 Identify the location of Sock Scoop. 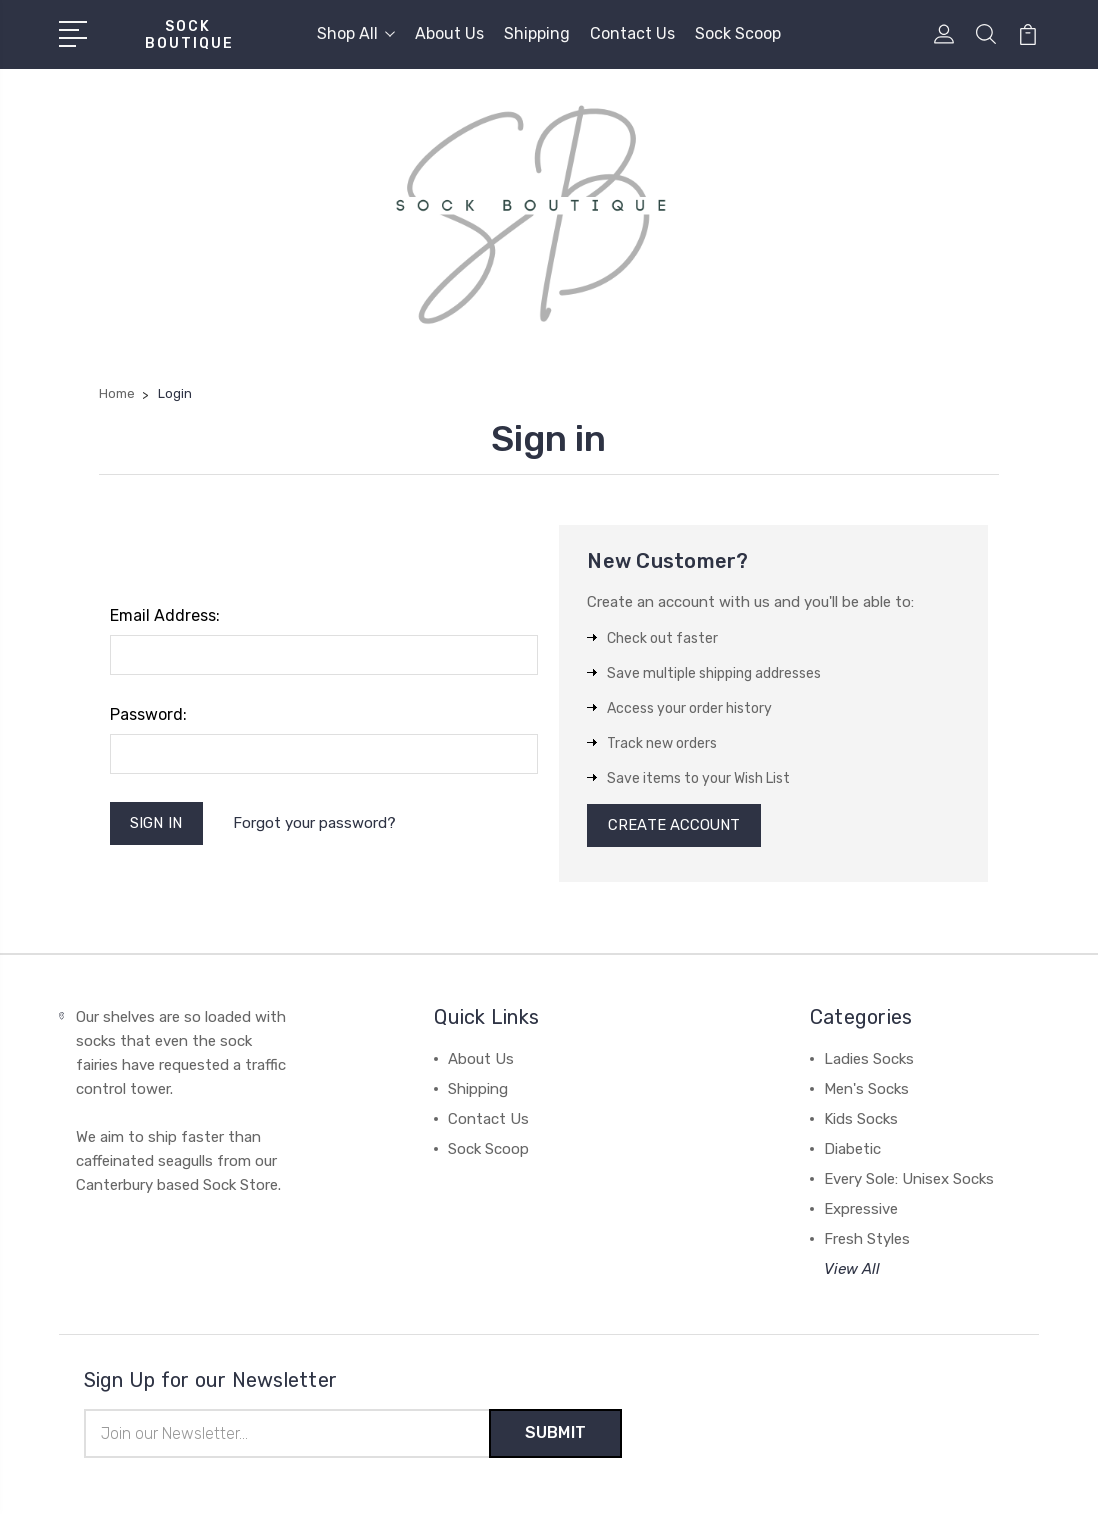
(738, 33).